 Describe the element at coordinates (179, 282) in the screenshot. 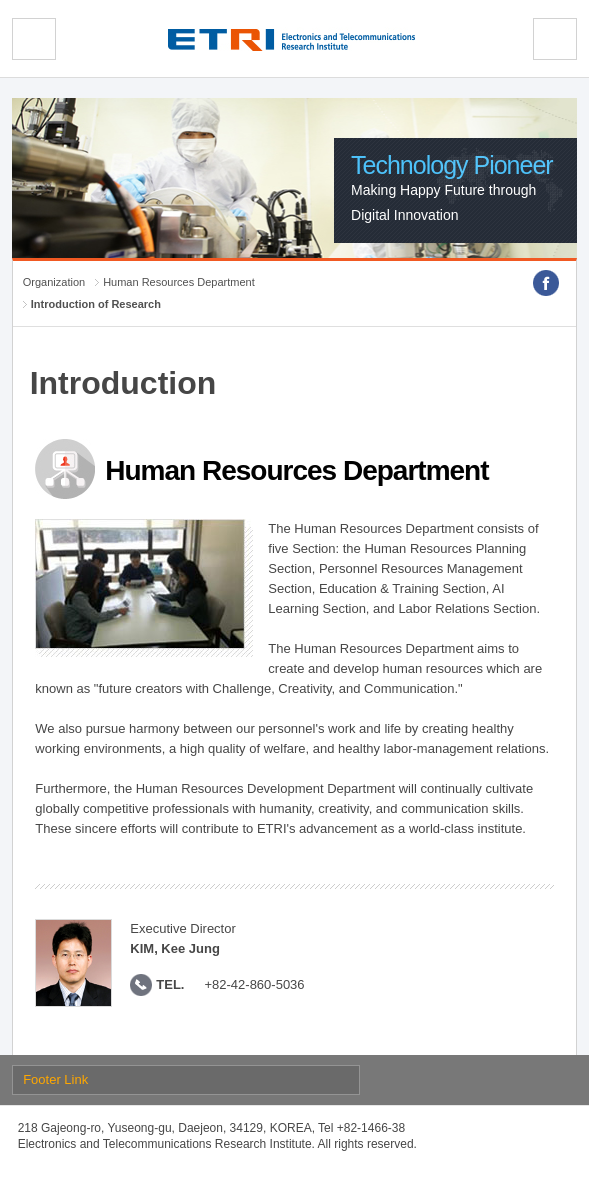

I see `Human Resources Department` at that location.